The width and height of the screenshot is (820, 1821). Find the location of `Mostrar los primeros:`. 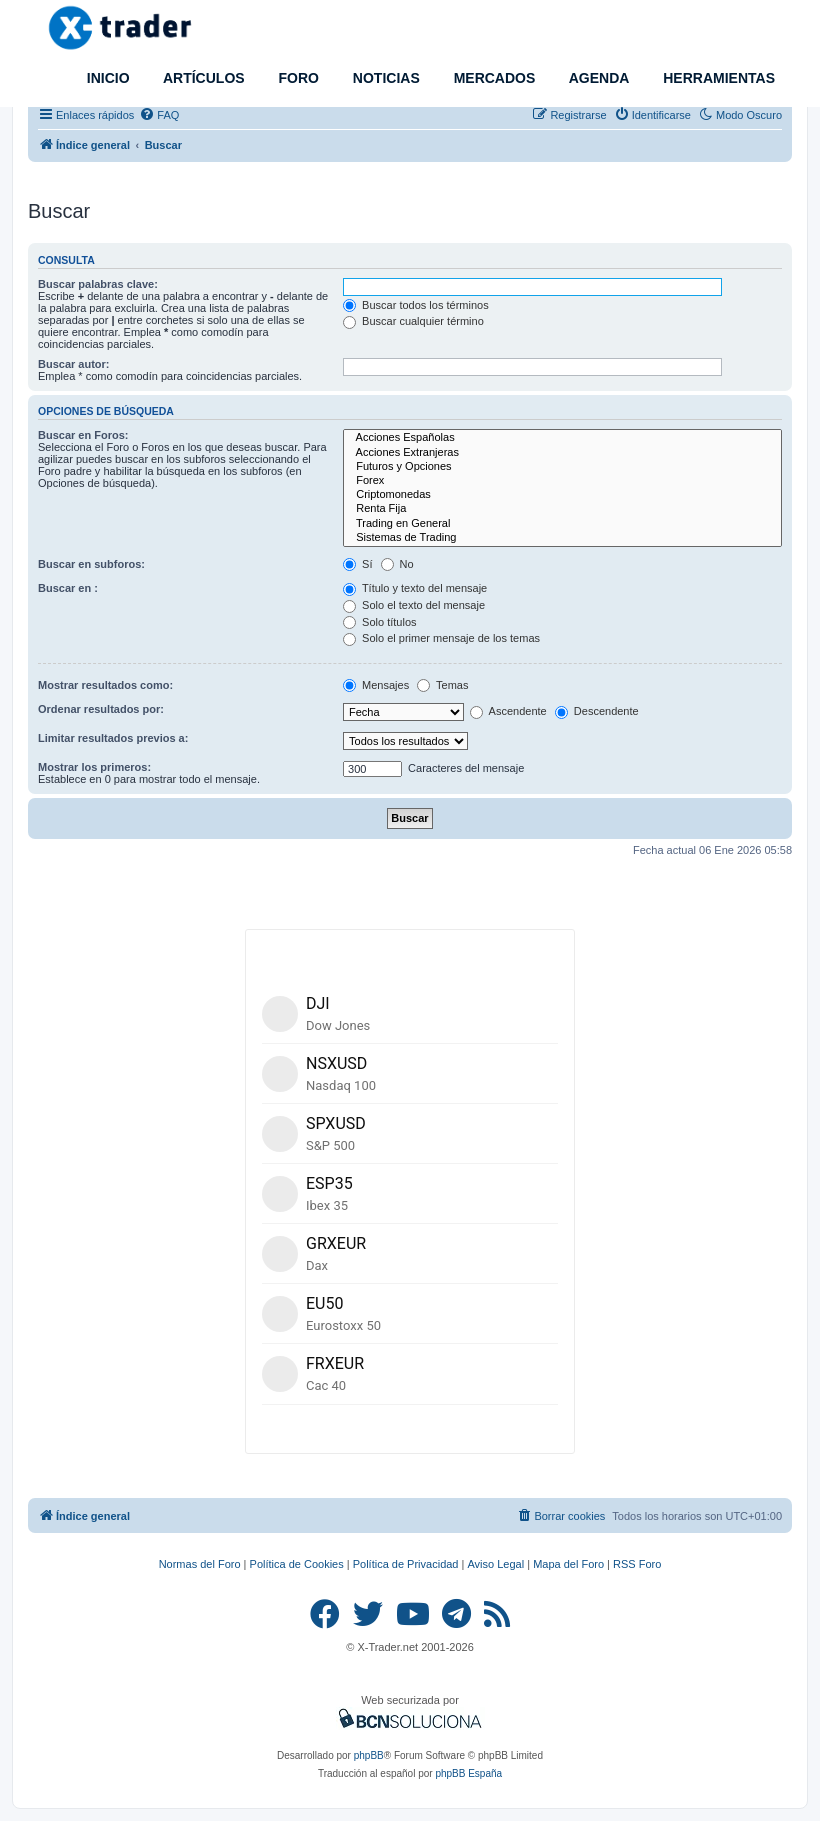

Mostrar los primeros: is located at coordinates (94, 767).